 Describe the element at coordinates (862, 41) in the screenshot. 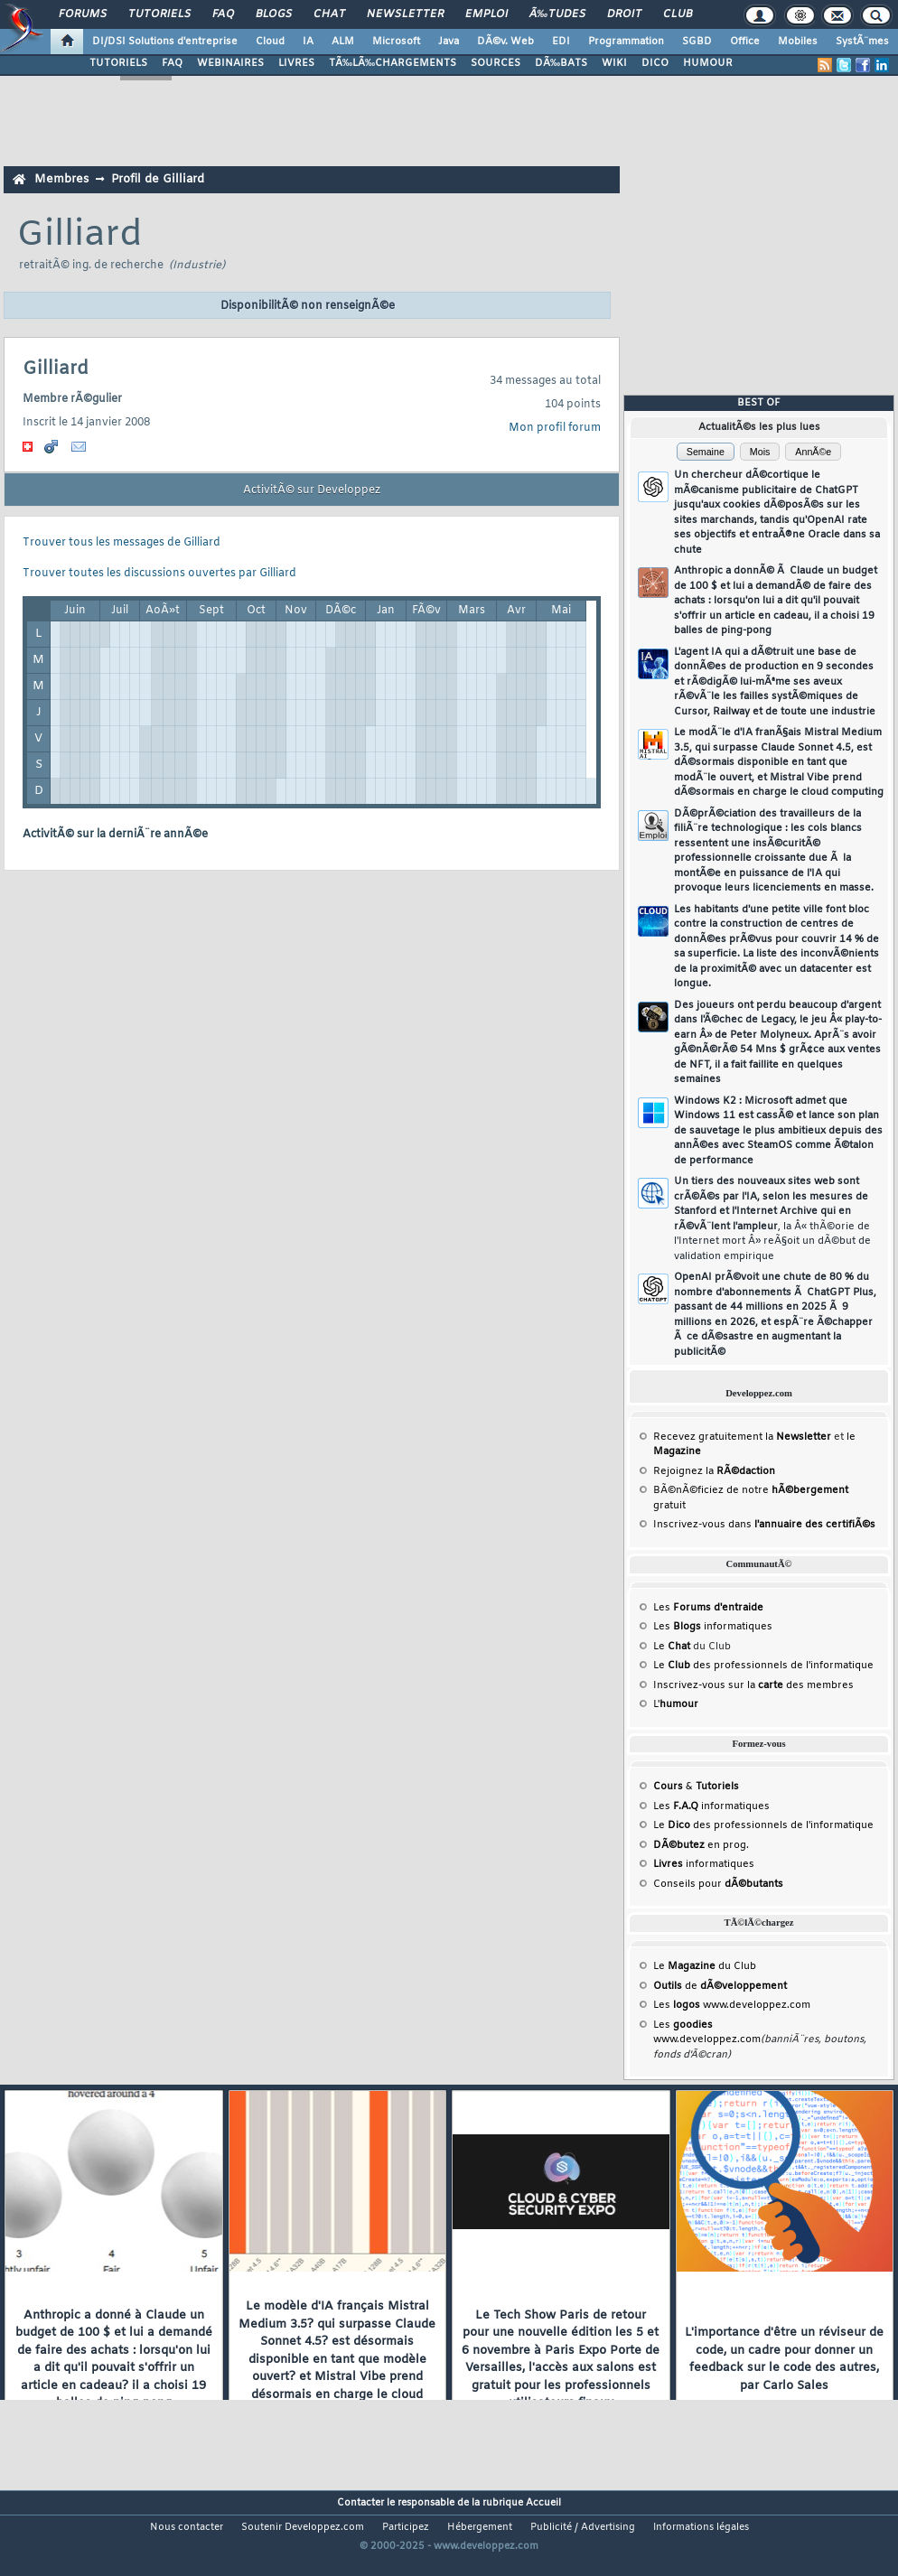

I see `SystÃ¨mes` at that location.